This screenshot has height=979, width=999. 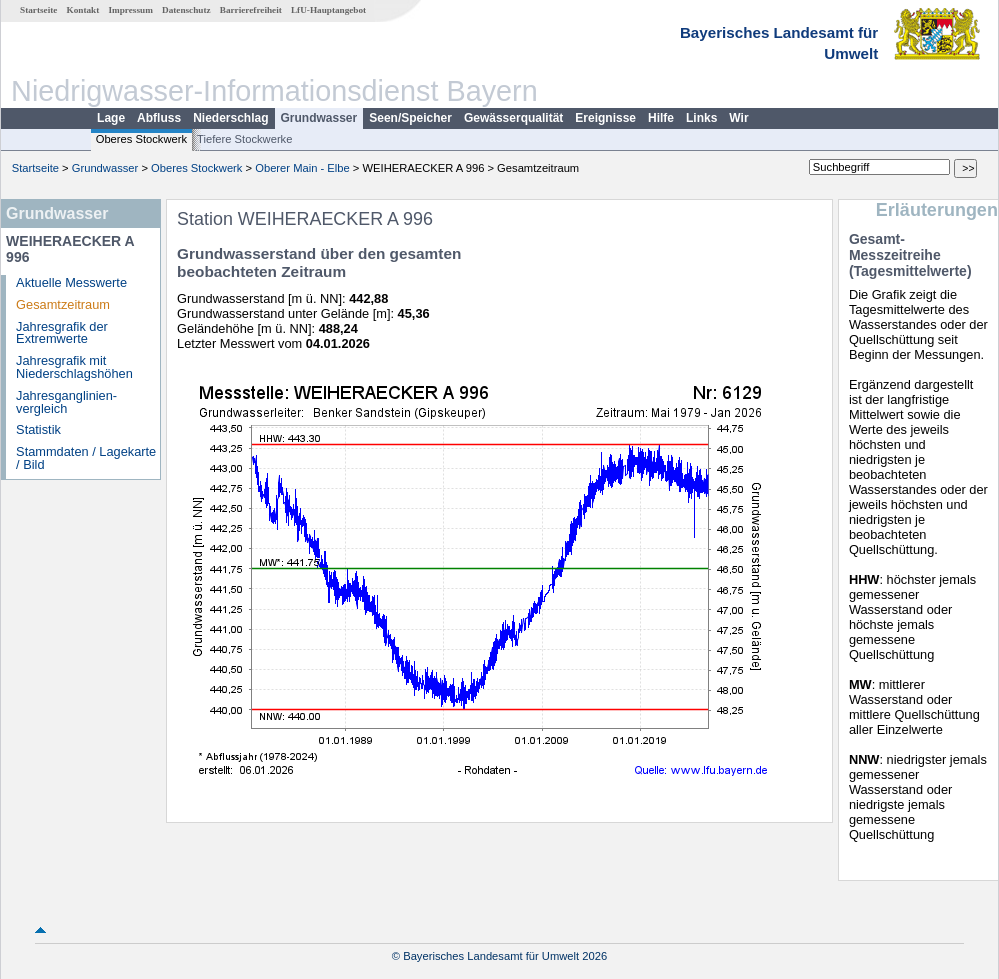 What do you see at coordinates (62, 333) in the screenshot?
I see `Jahresgrafik der Extremwerte` at bounding box center [62, 333].